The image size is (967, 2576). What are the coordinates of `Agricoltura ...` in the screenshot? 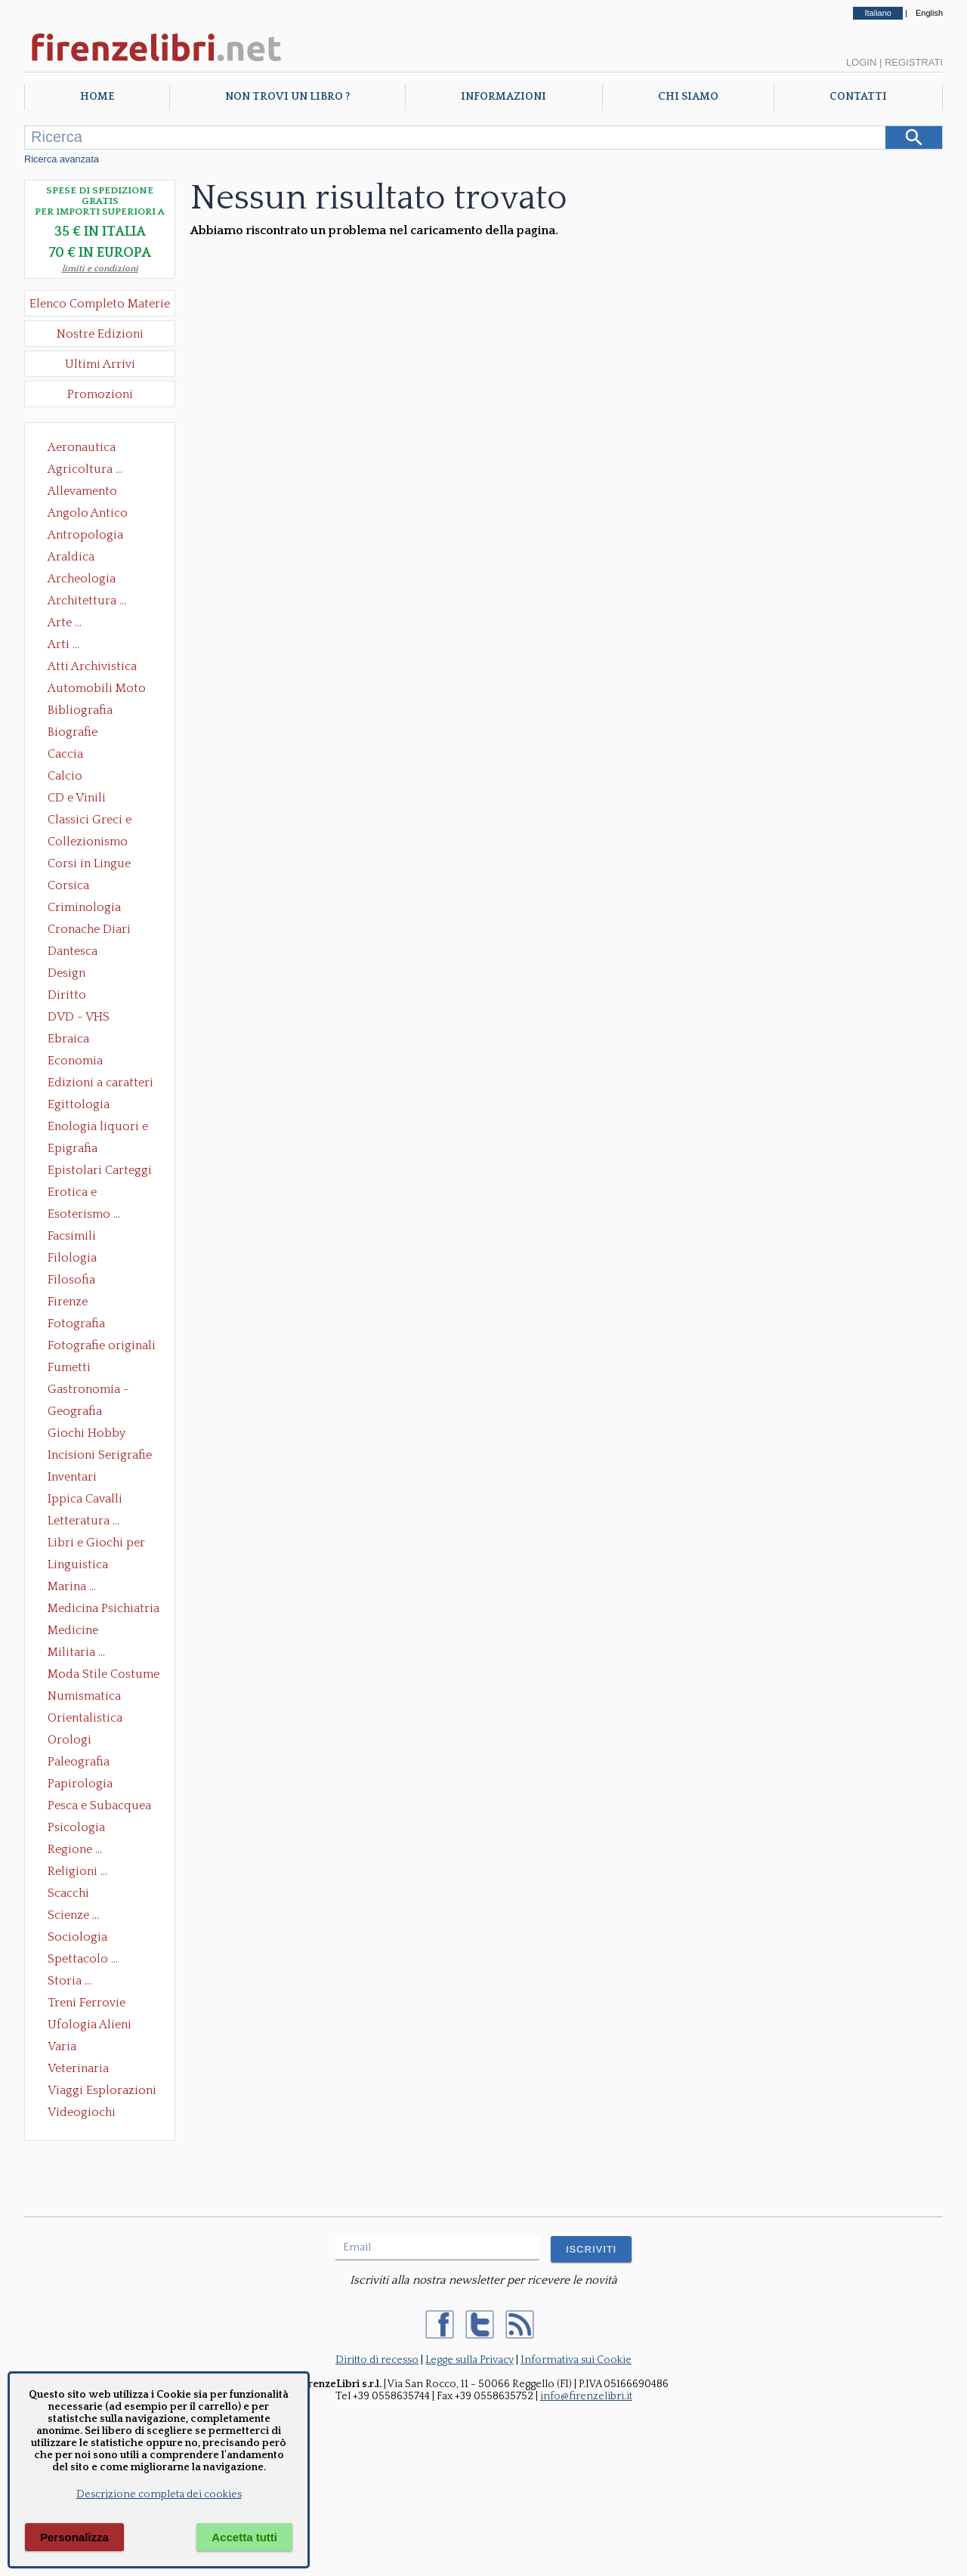 It's located at (85, 469).